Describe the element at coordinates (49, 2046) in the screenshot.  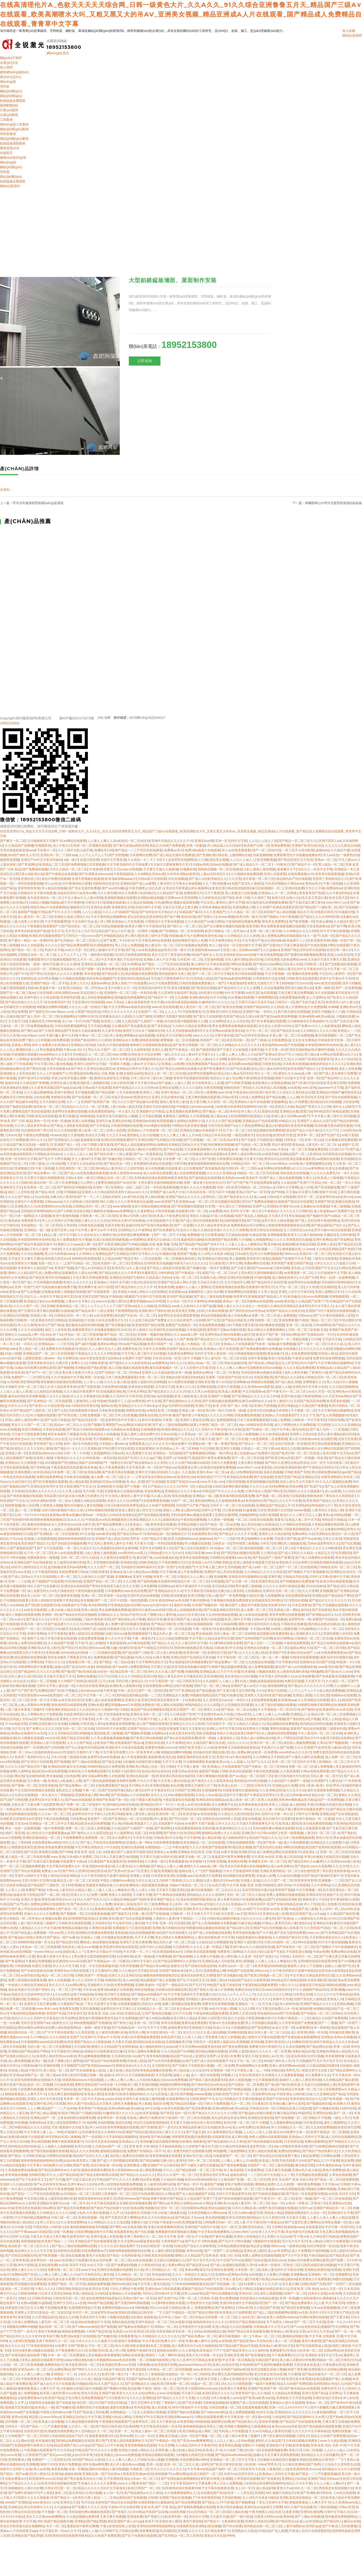
I see `无码人妻一区二区三区免费视频` at that location.